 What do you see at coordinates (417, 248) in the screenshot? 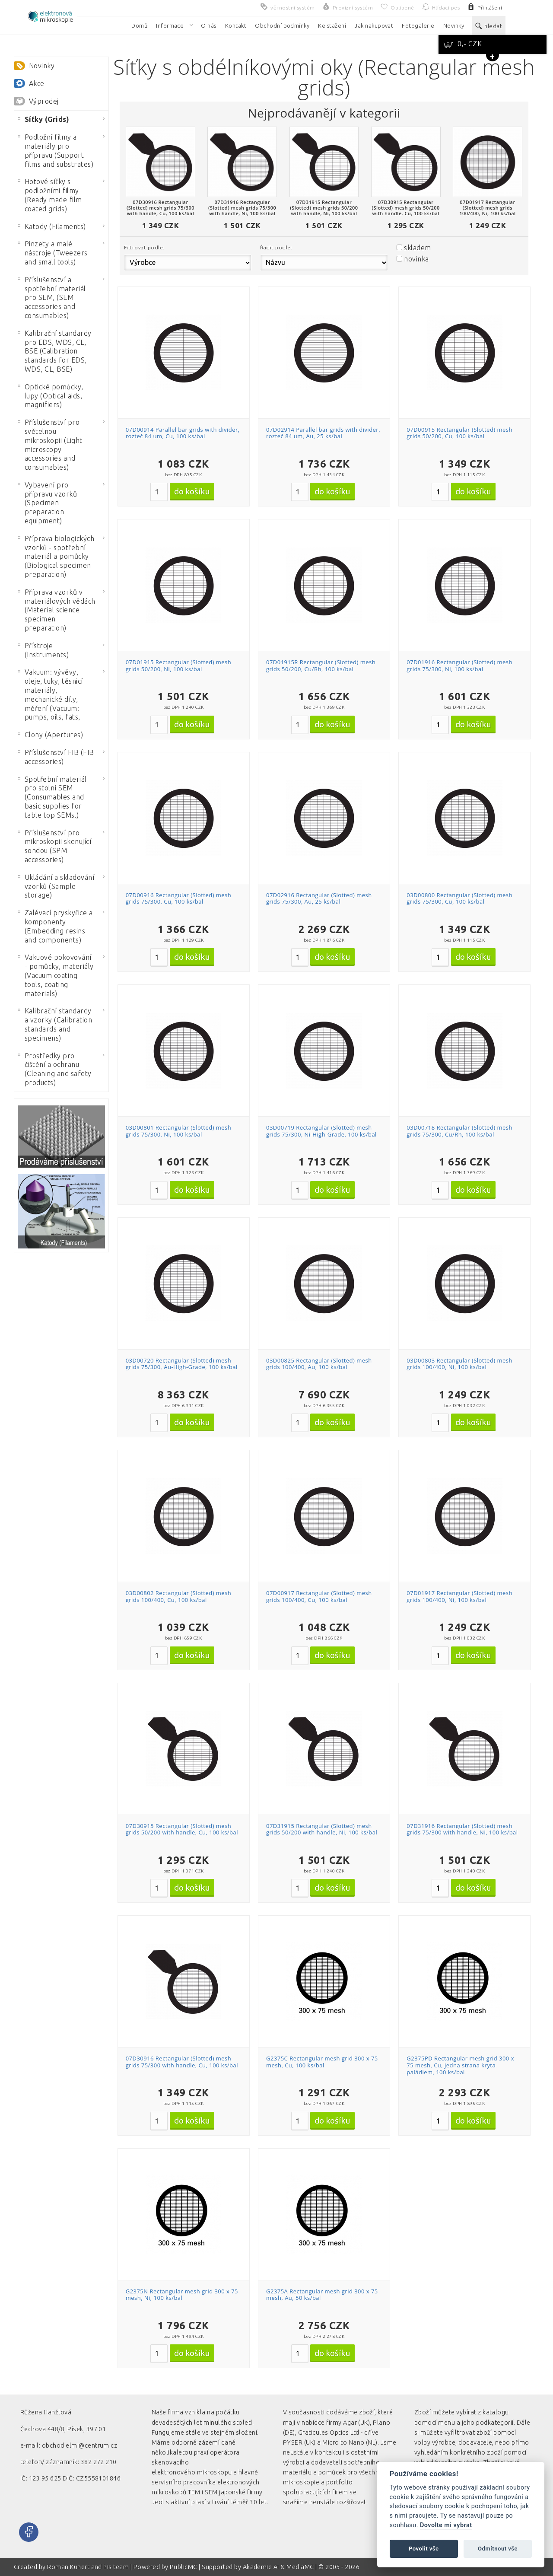
I see `skladem` at bounding box center [417, 248].